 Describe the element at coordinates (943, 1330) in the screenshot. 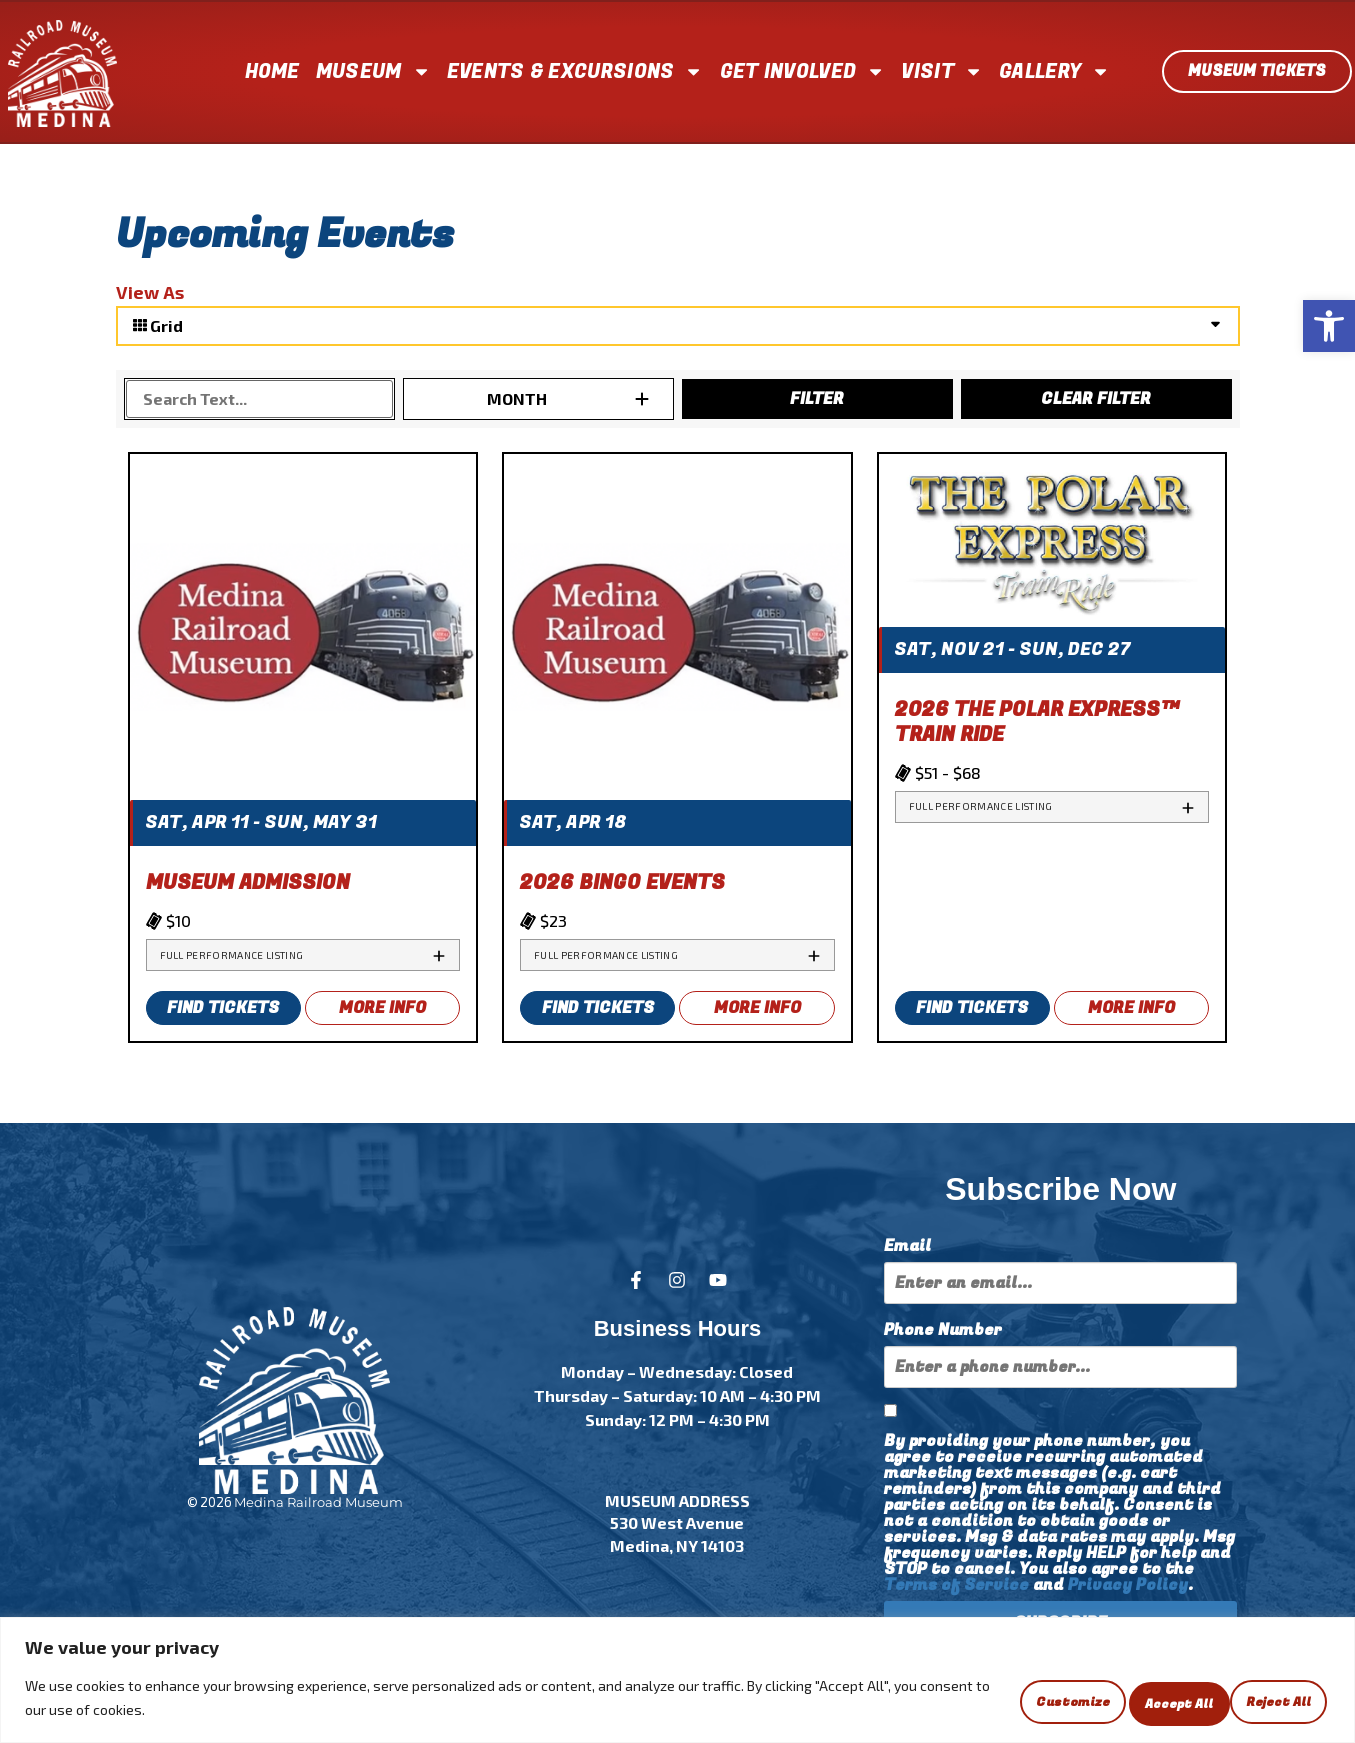

I see `Phone Number` at that location.